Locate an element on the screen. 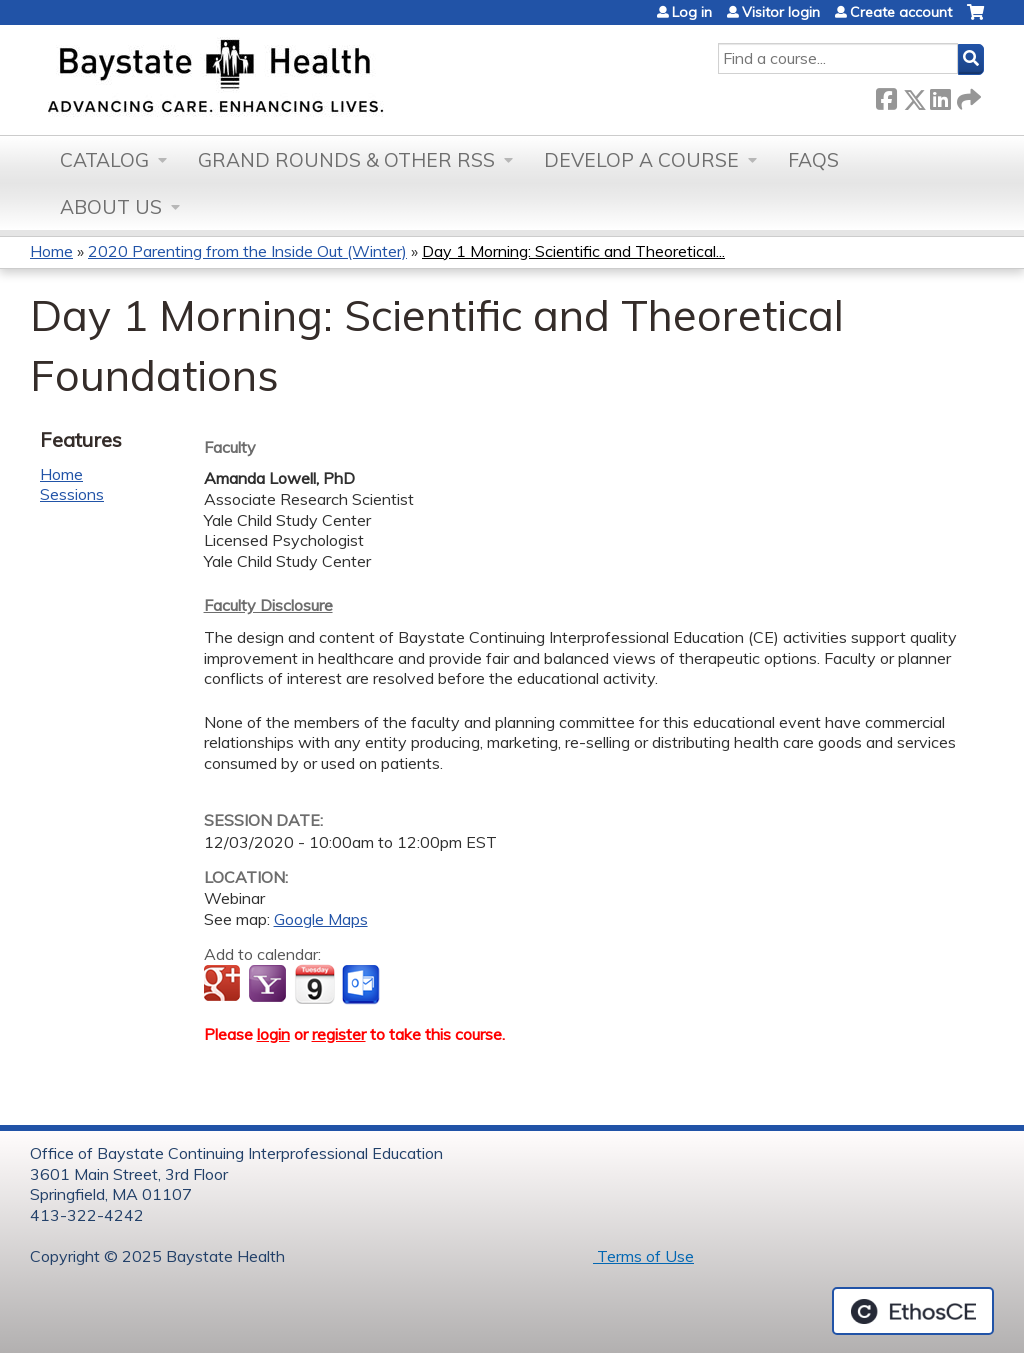 The image size is (1024, 1354). Add to google calendar is located at coordinates (224, 985).